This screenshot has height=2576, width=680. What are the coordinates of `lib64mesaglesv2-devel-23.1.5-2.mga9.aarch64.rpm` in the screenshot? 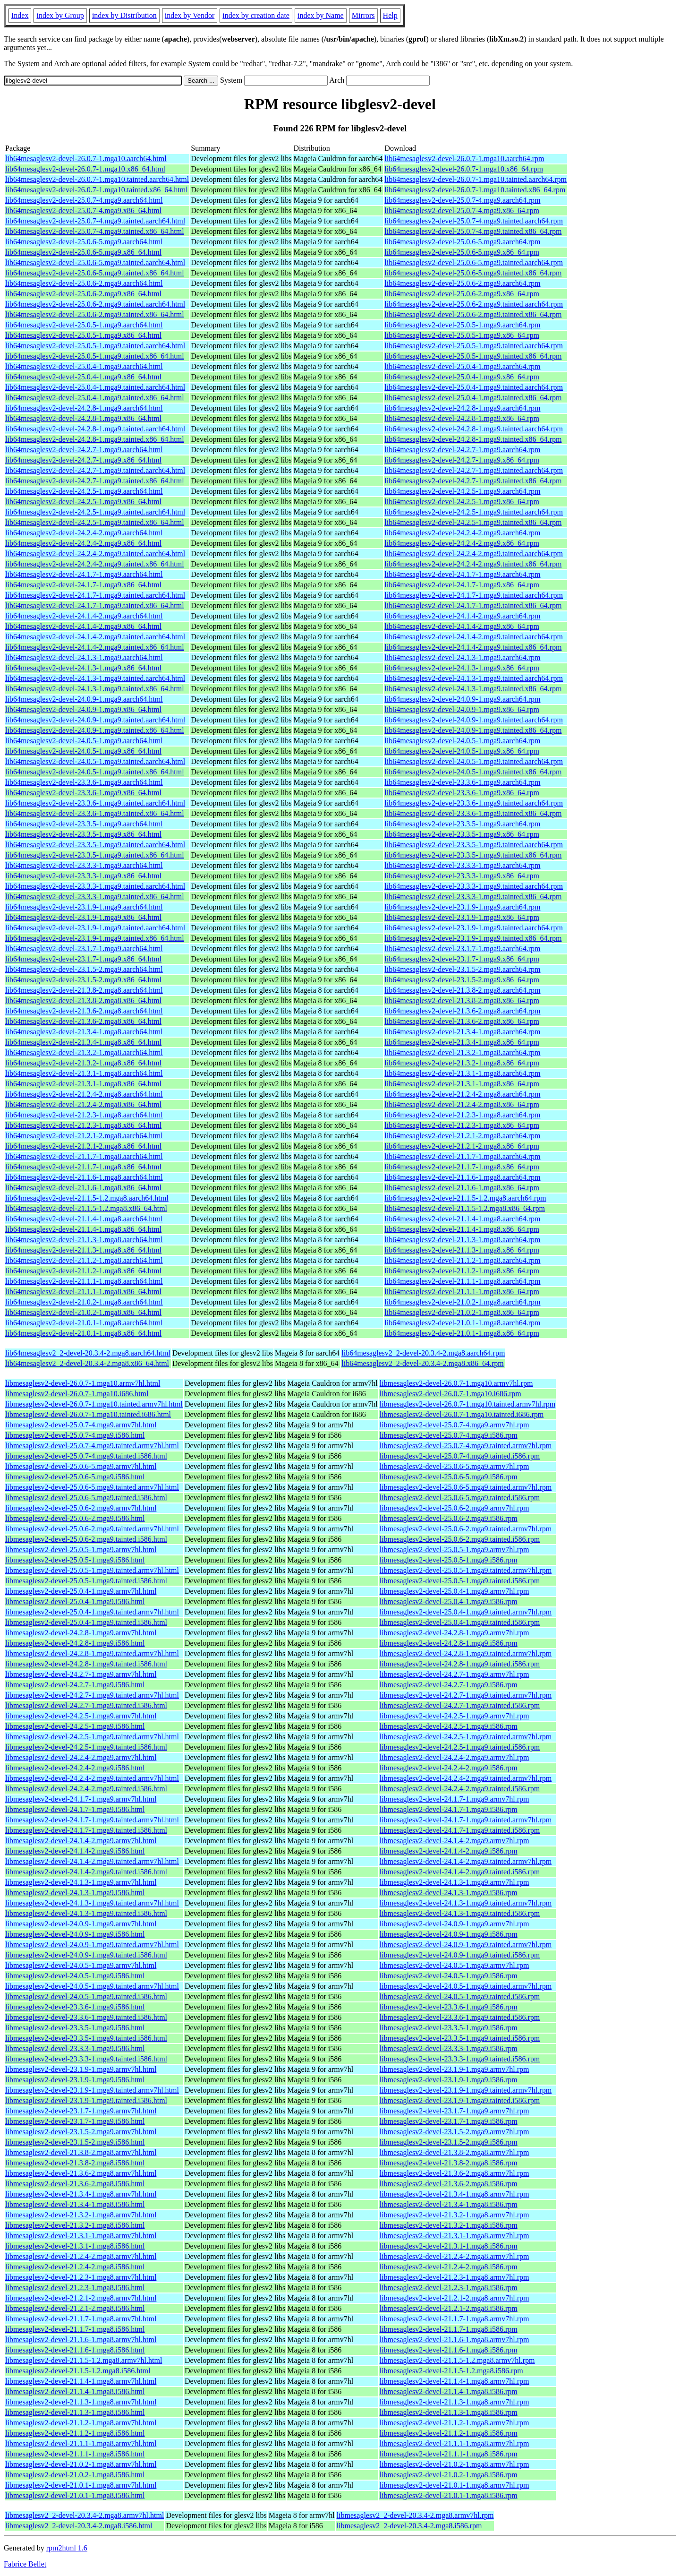 It's located at (462, 969).